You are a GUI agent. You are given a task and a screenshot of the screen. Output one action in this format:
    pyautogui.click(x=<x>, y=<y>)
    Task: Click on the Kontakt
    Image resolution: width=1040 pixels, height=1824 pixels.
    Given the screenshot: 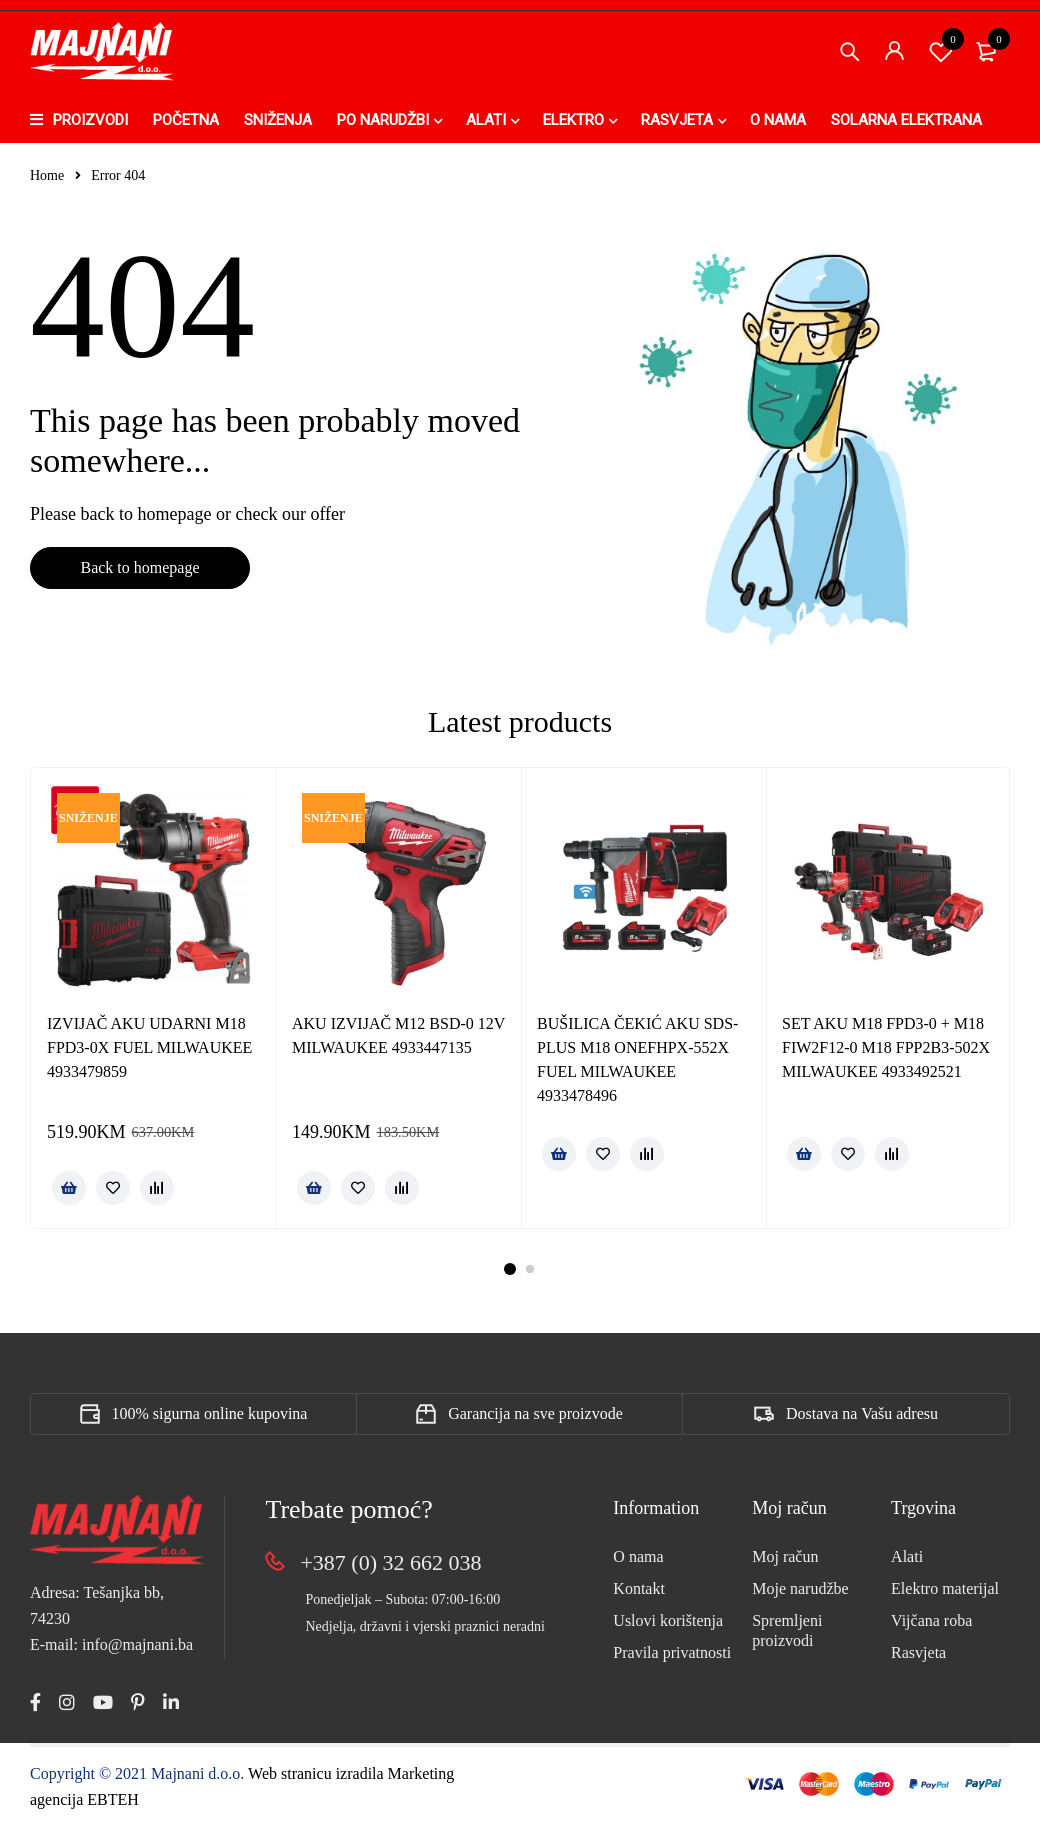 What is the action you would take?
    pyautogui.click(x=639, y=1588)
    